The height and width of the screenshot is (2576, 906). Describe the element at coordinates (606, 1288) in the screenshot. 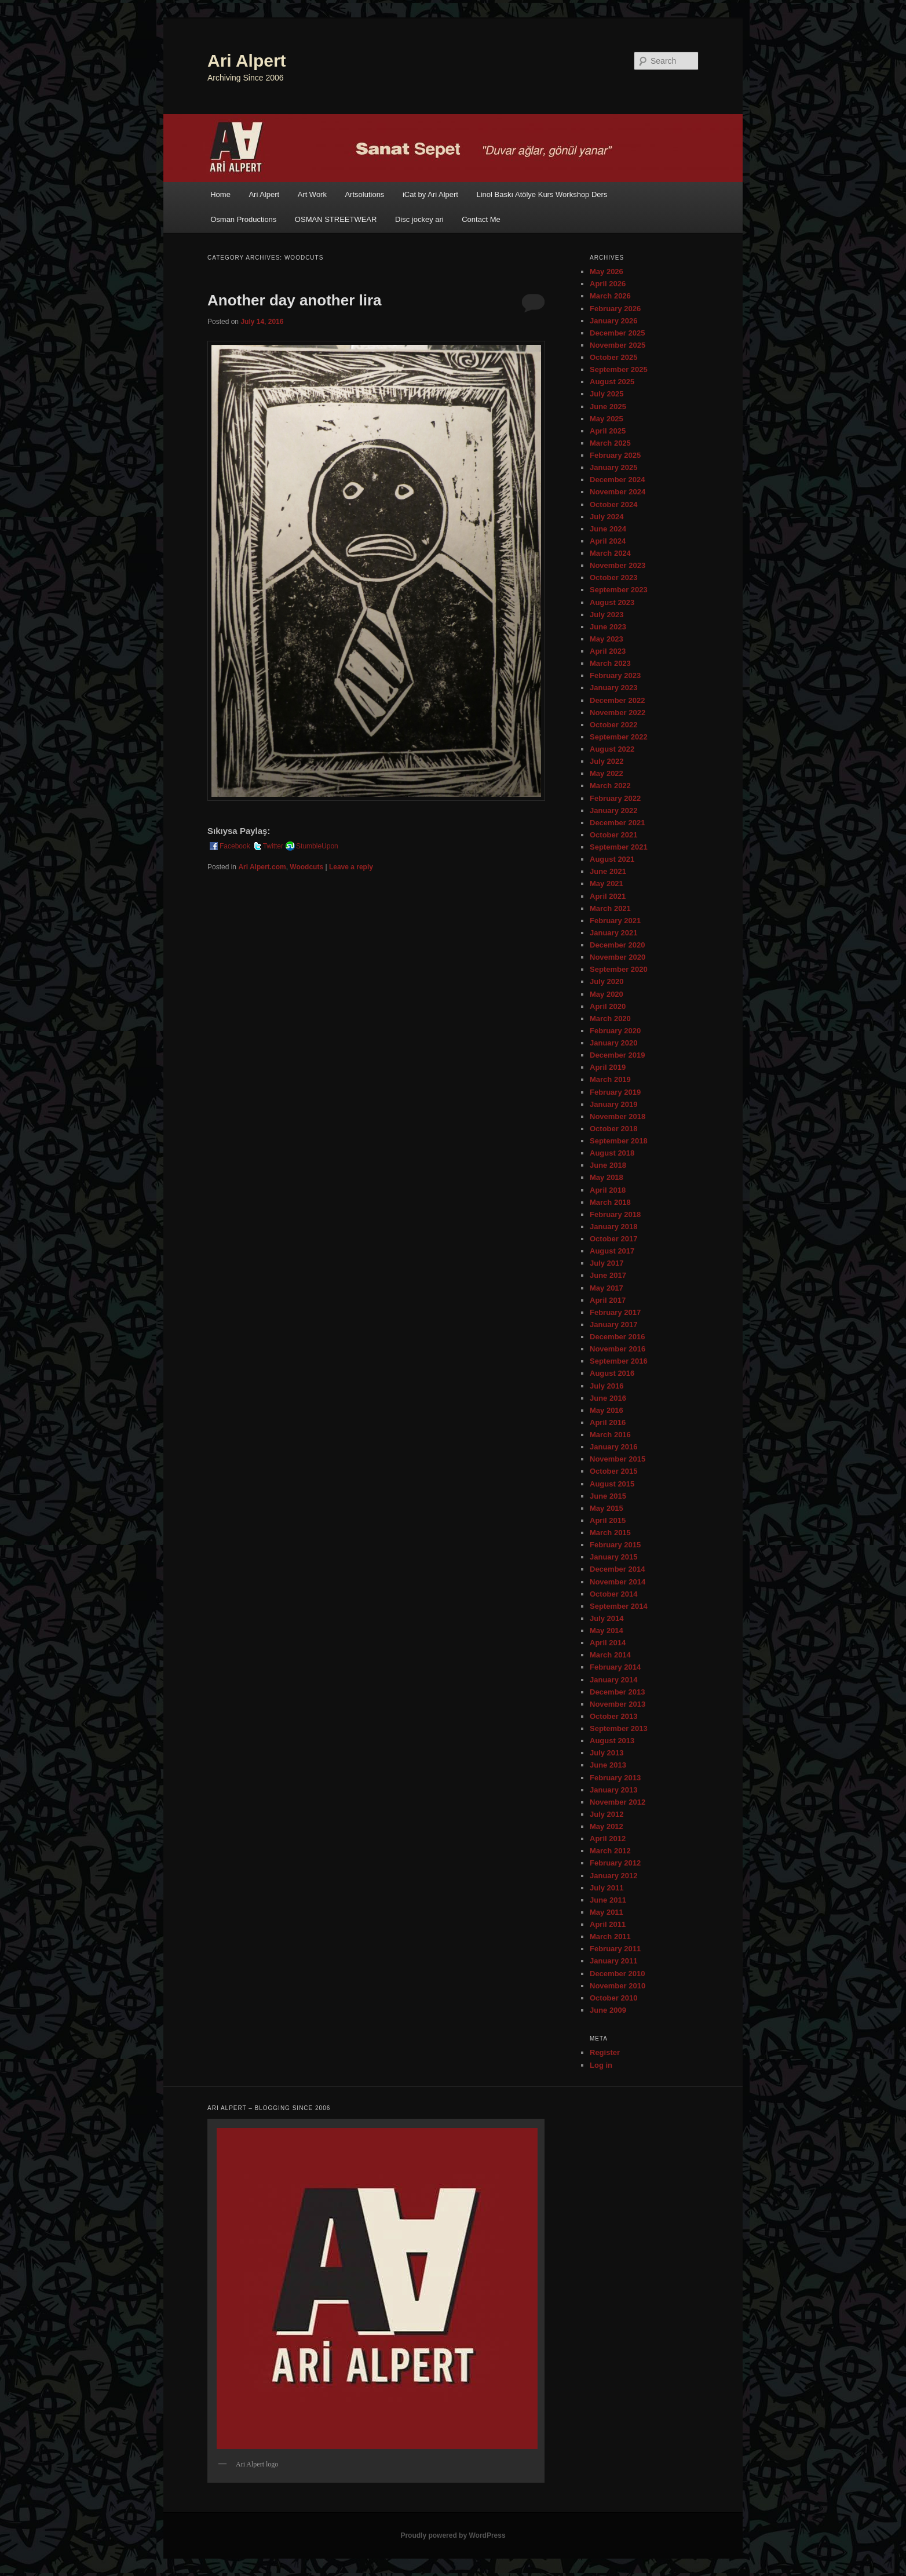

I see `May 2017` at that location.